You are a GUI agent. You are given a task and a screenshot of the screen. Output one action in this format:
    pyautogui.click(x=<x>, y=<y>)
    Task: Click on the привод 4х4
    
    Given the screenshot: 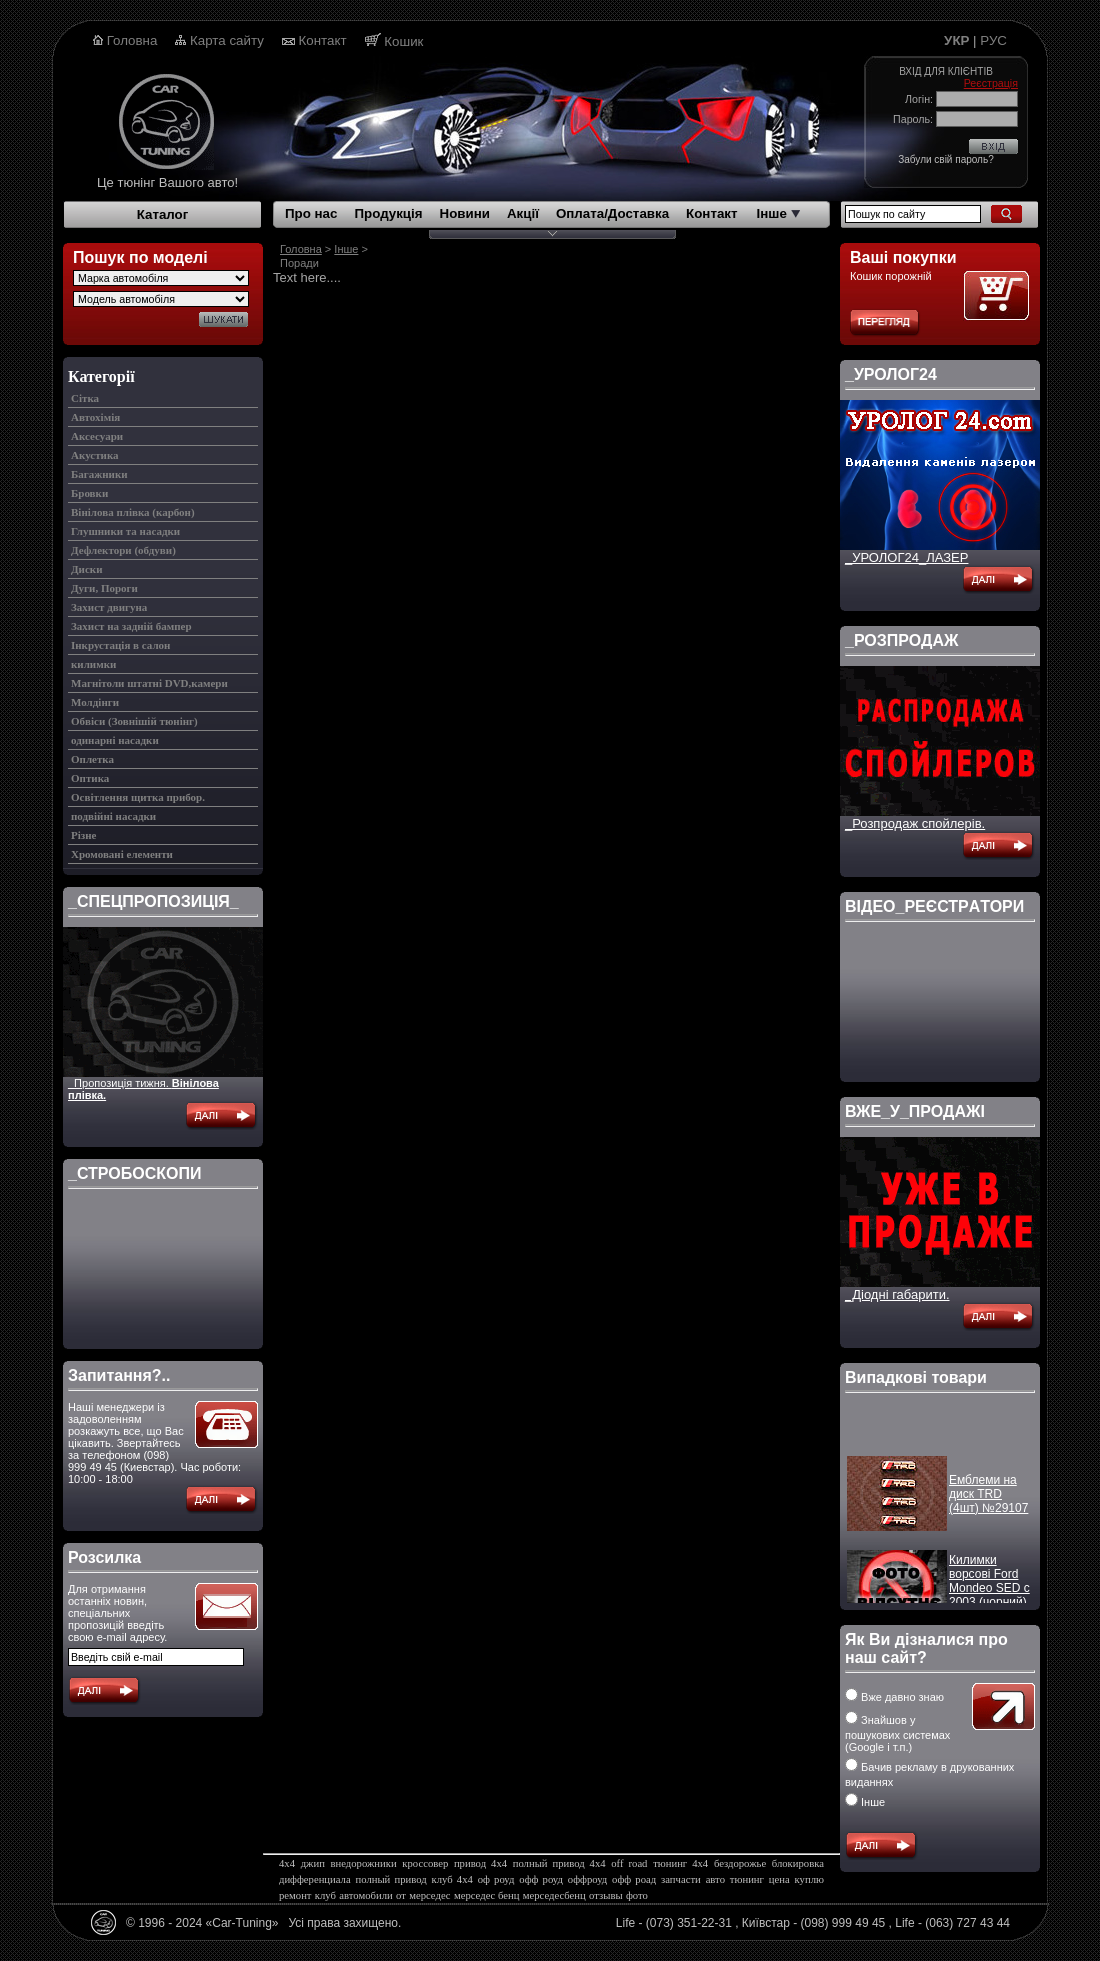 What is the action you would take?
    pyautogui.click(x=480, y=1863)
    